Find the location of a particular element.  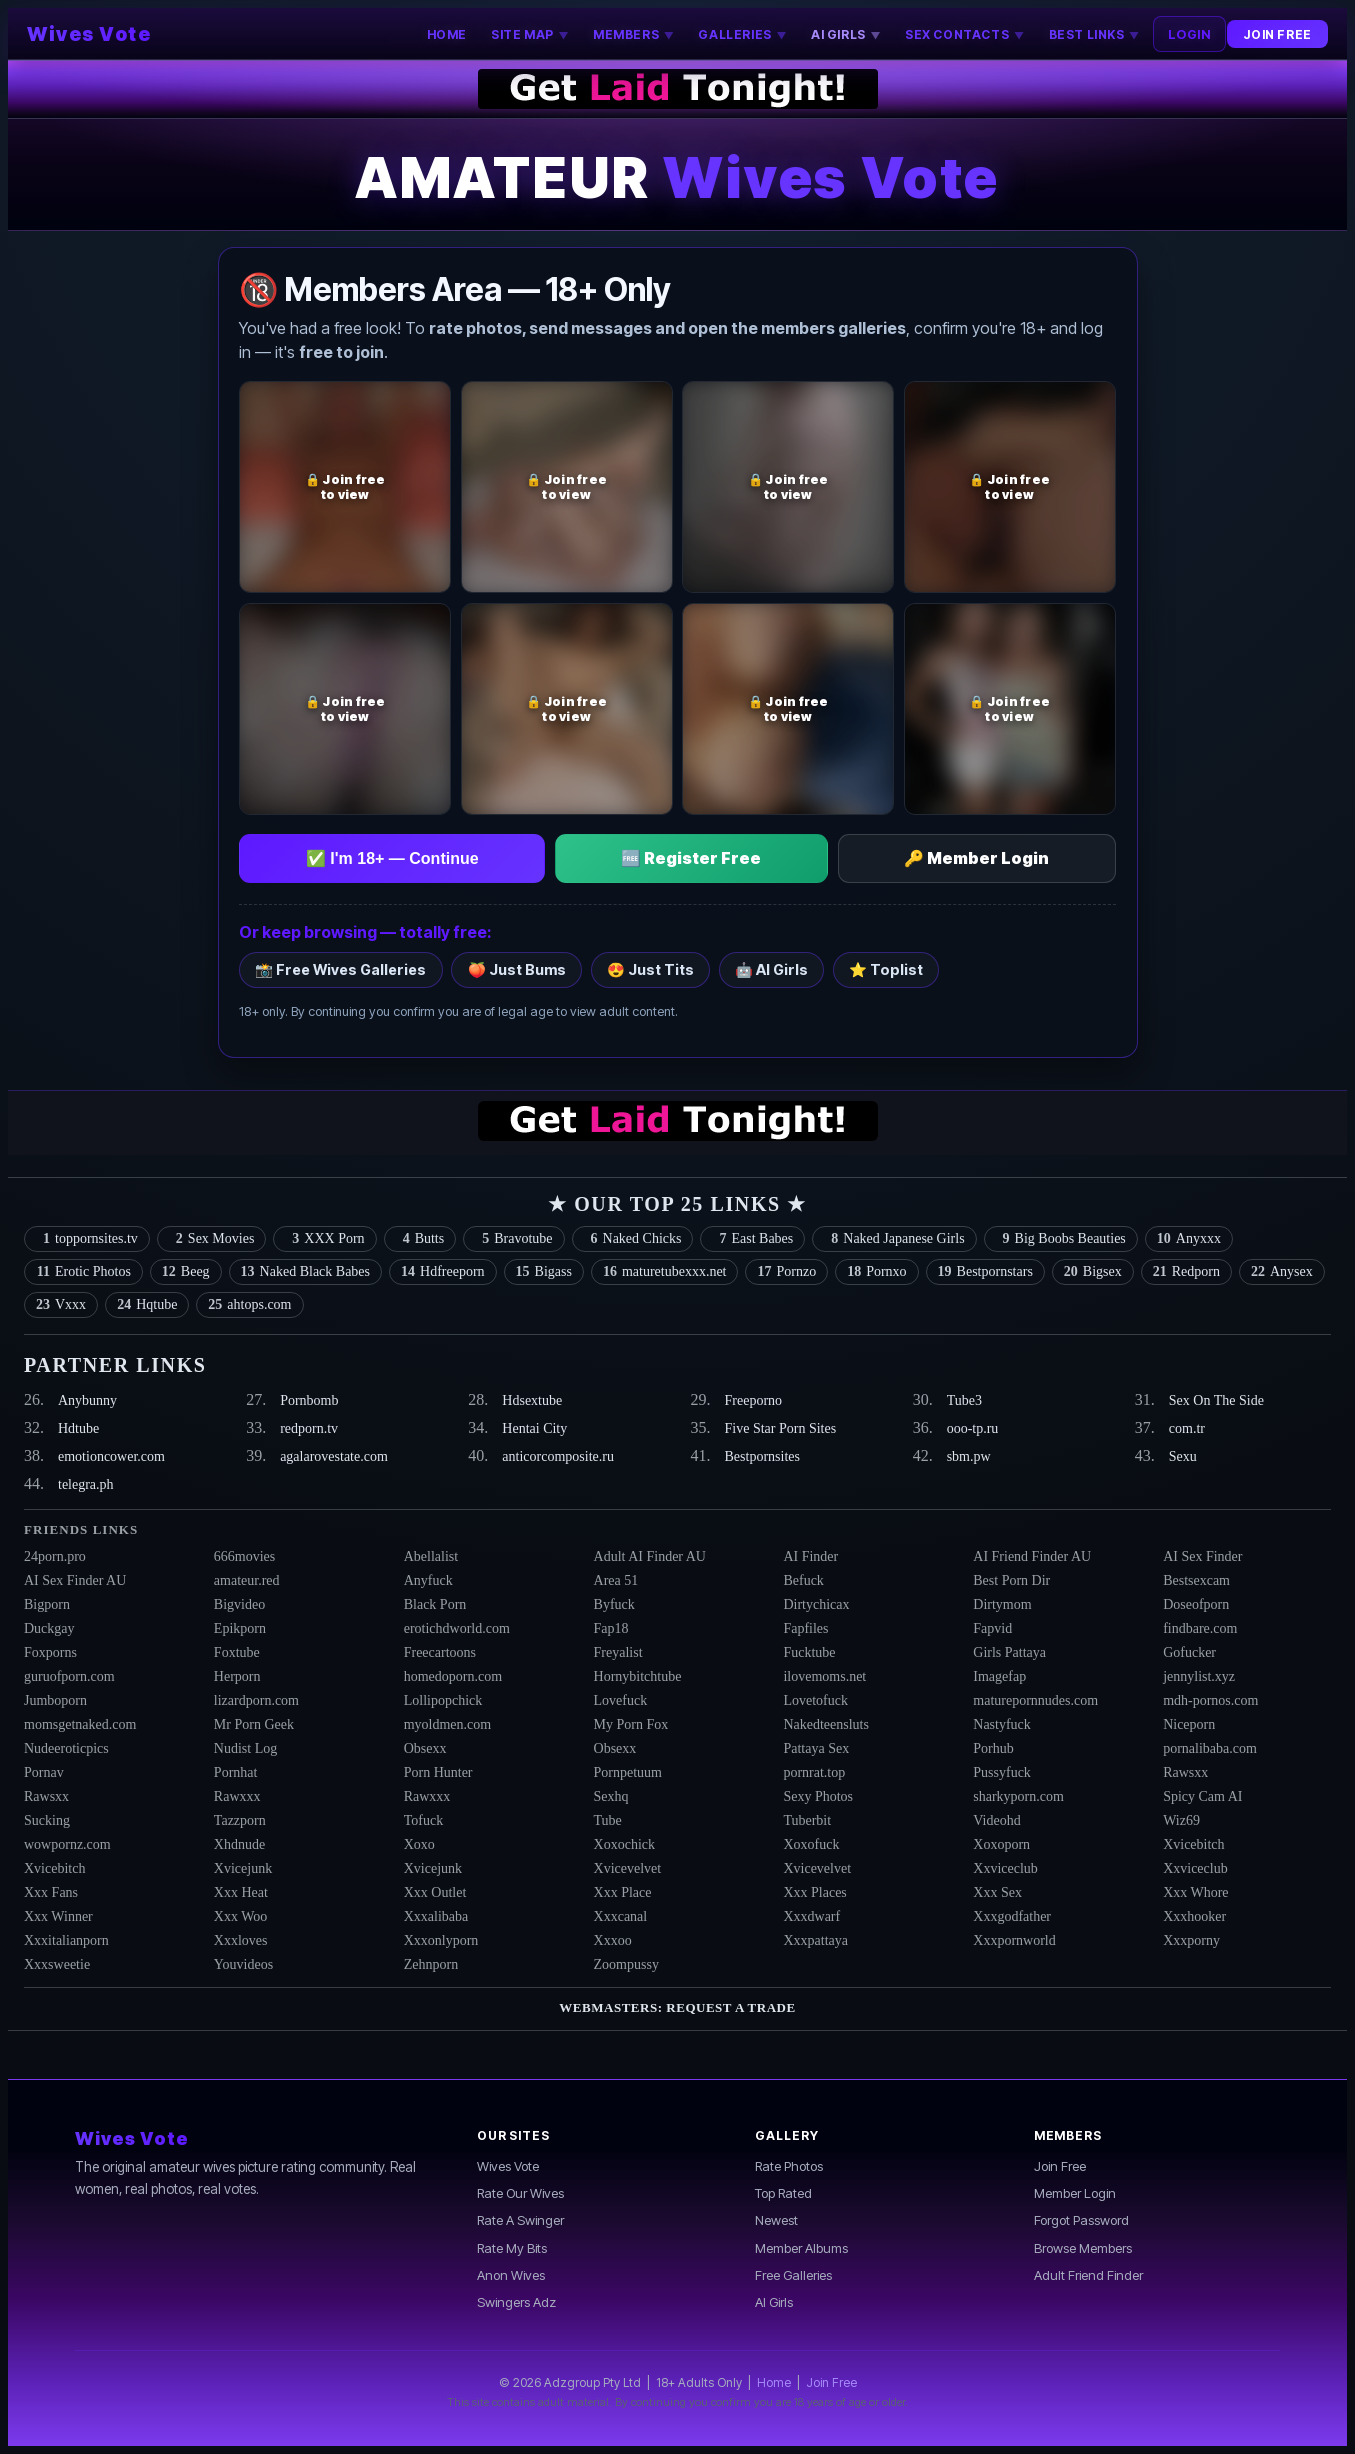

Naked Black Babes is located at coordinates (305, 1272).